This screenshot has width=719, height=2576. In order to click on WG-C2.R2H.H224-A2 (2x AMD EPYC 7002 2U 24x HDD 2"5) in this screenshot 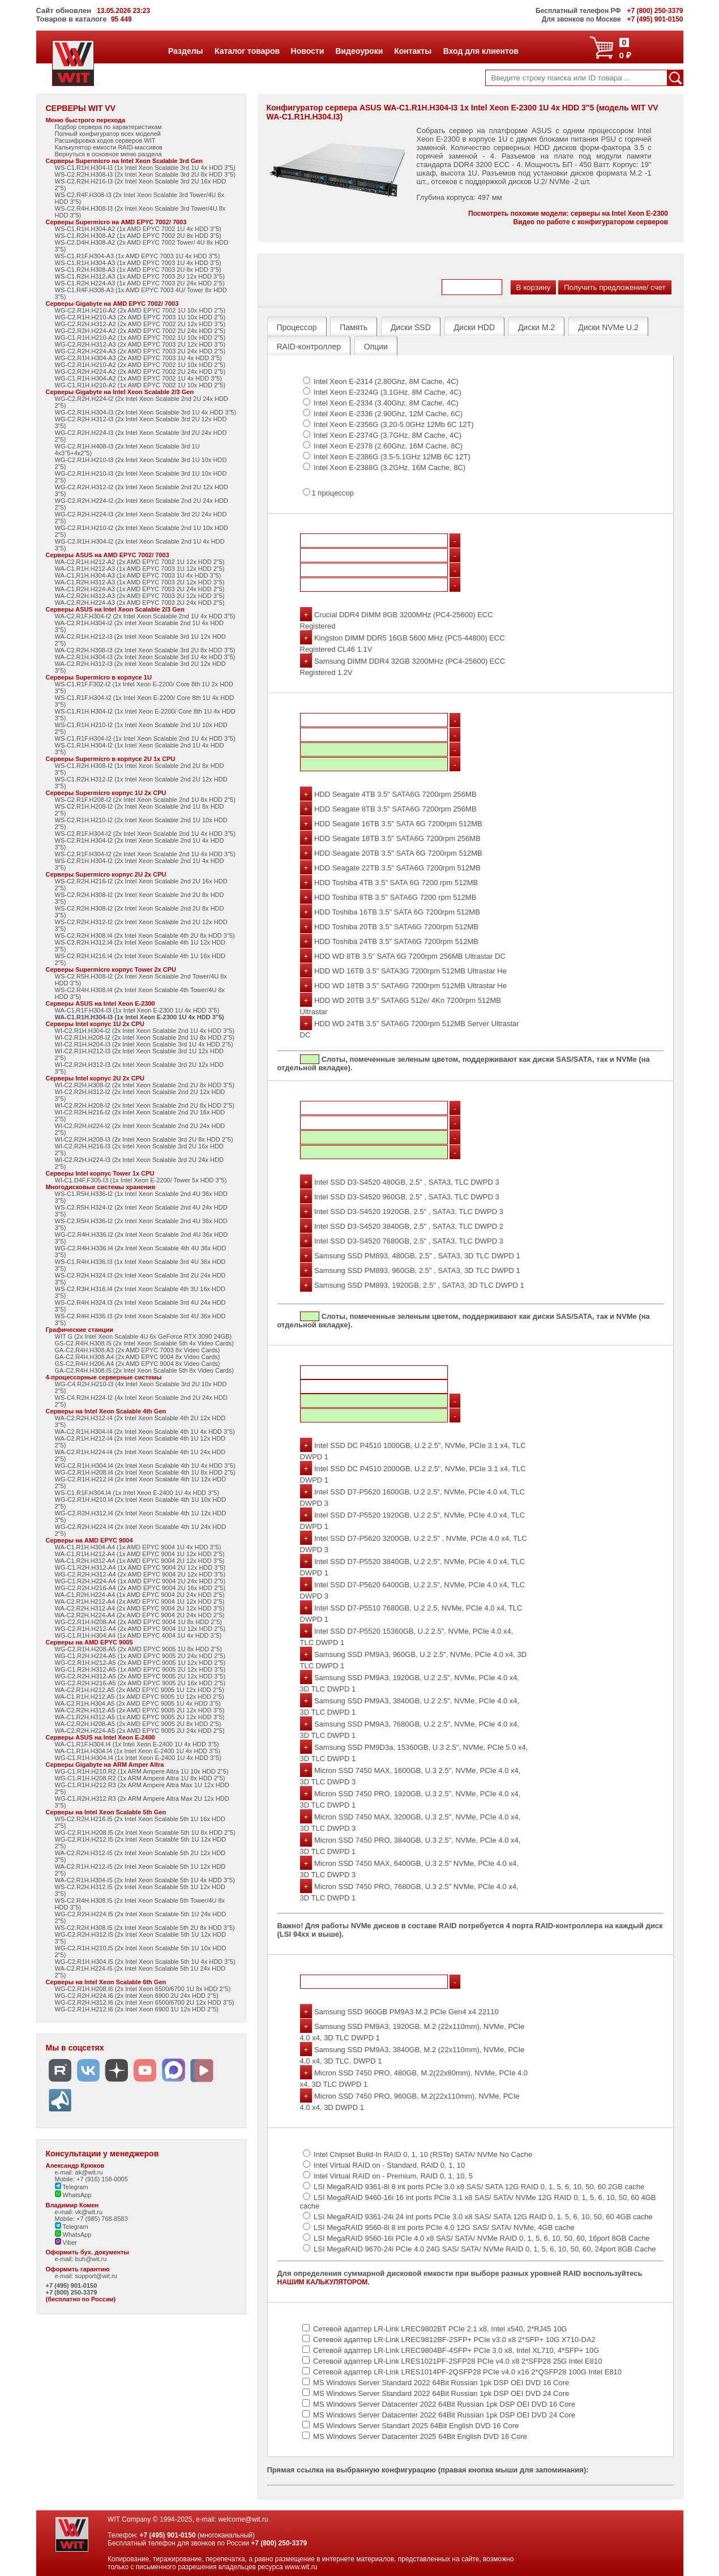, I will do `click(140, 330)`.